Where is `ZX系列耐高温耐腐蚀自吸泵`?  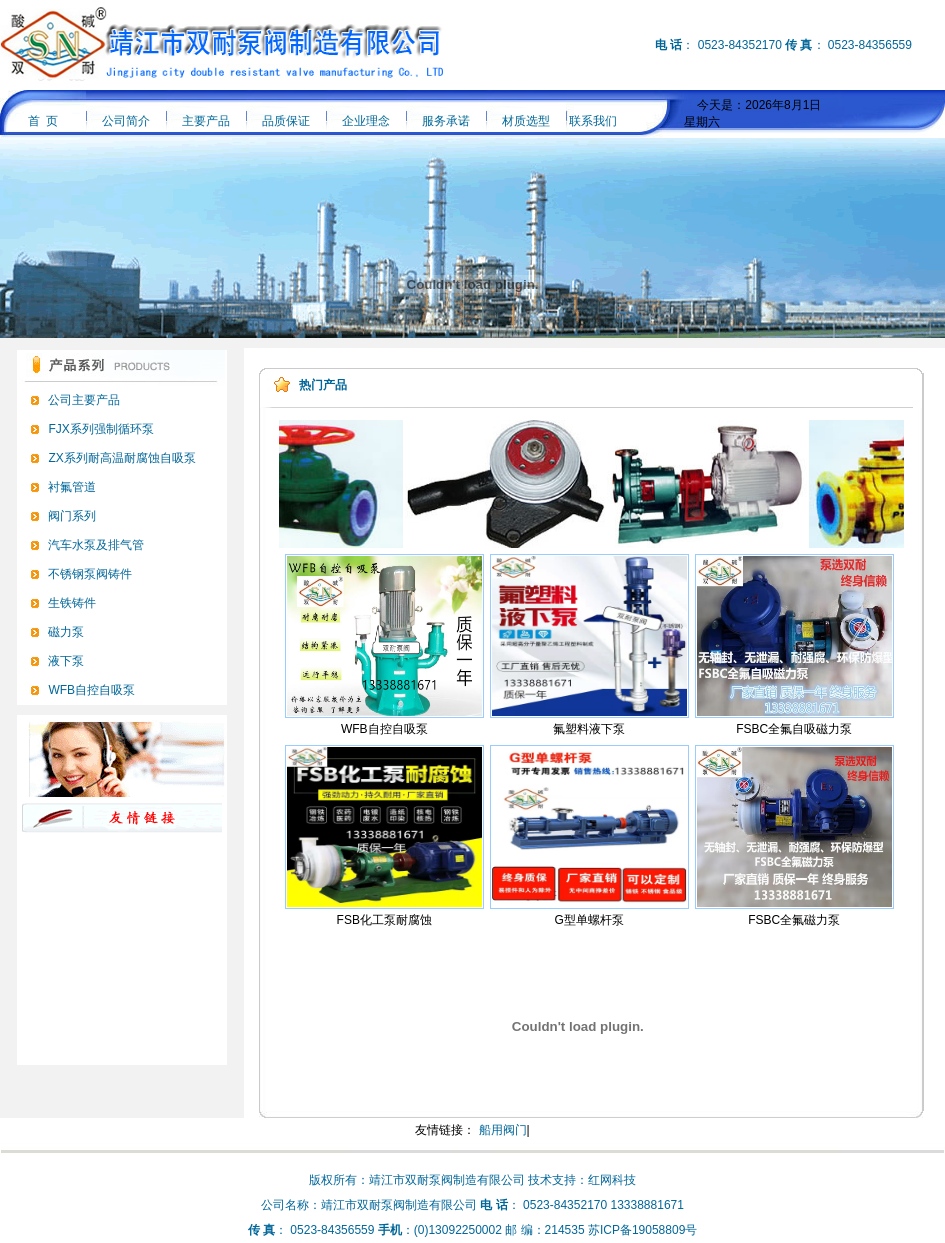
ZX系列耐高温耐腐蚀自吸泵 is located at coordinates (121, 458).